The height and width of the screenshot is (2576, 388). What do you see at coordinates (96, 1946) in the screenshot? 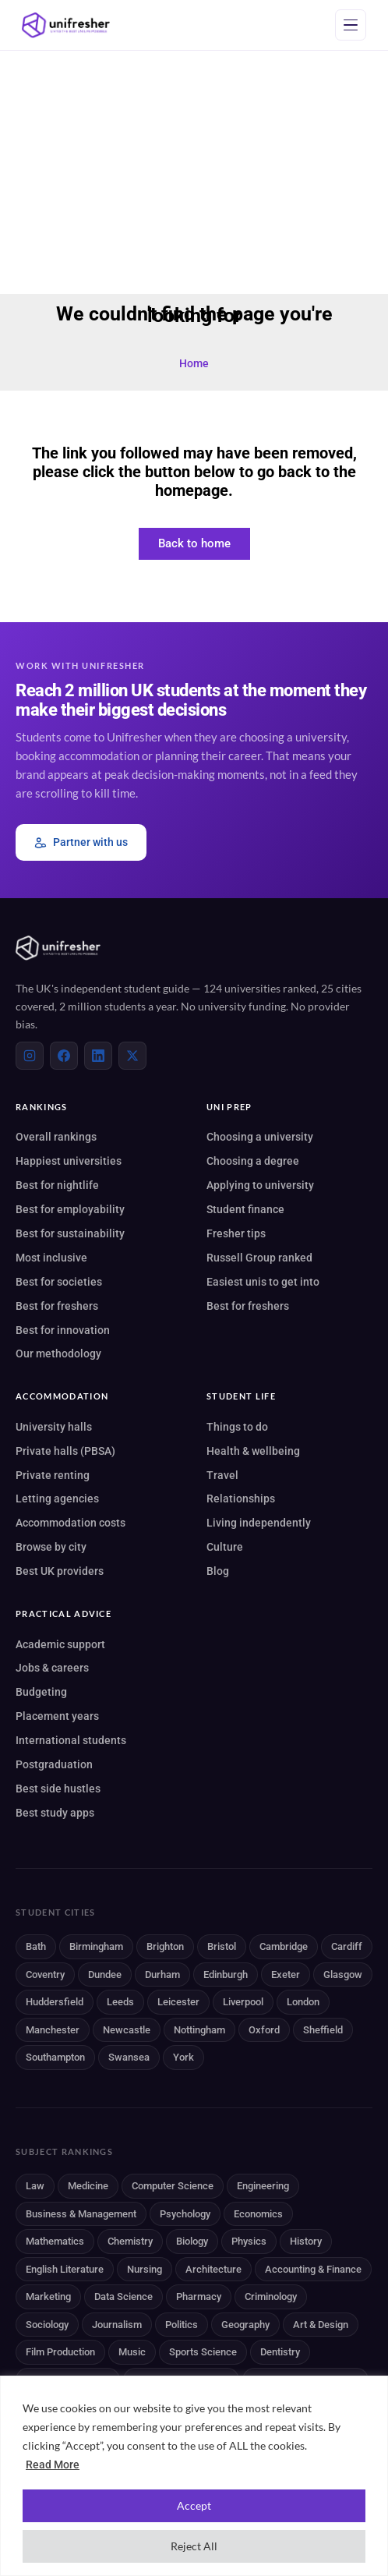
I see `Birmingham` at bounding box center [96, 1946].